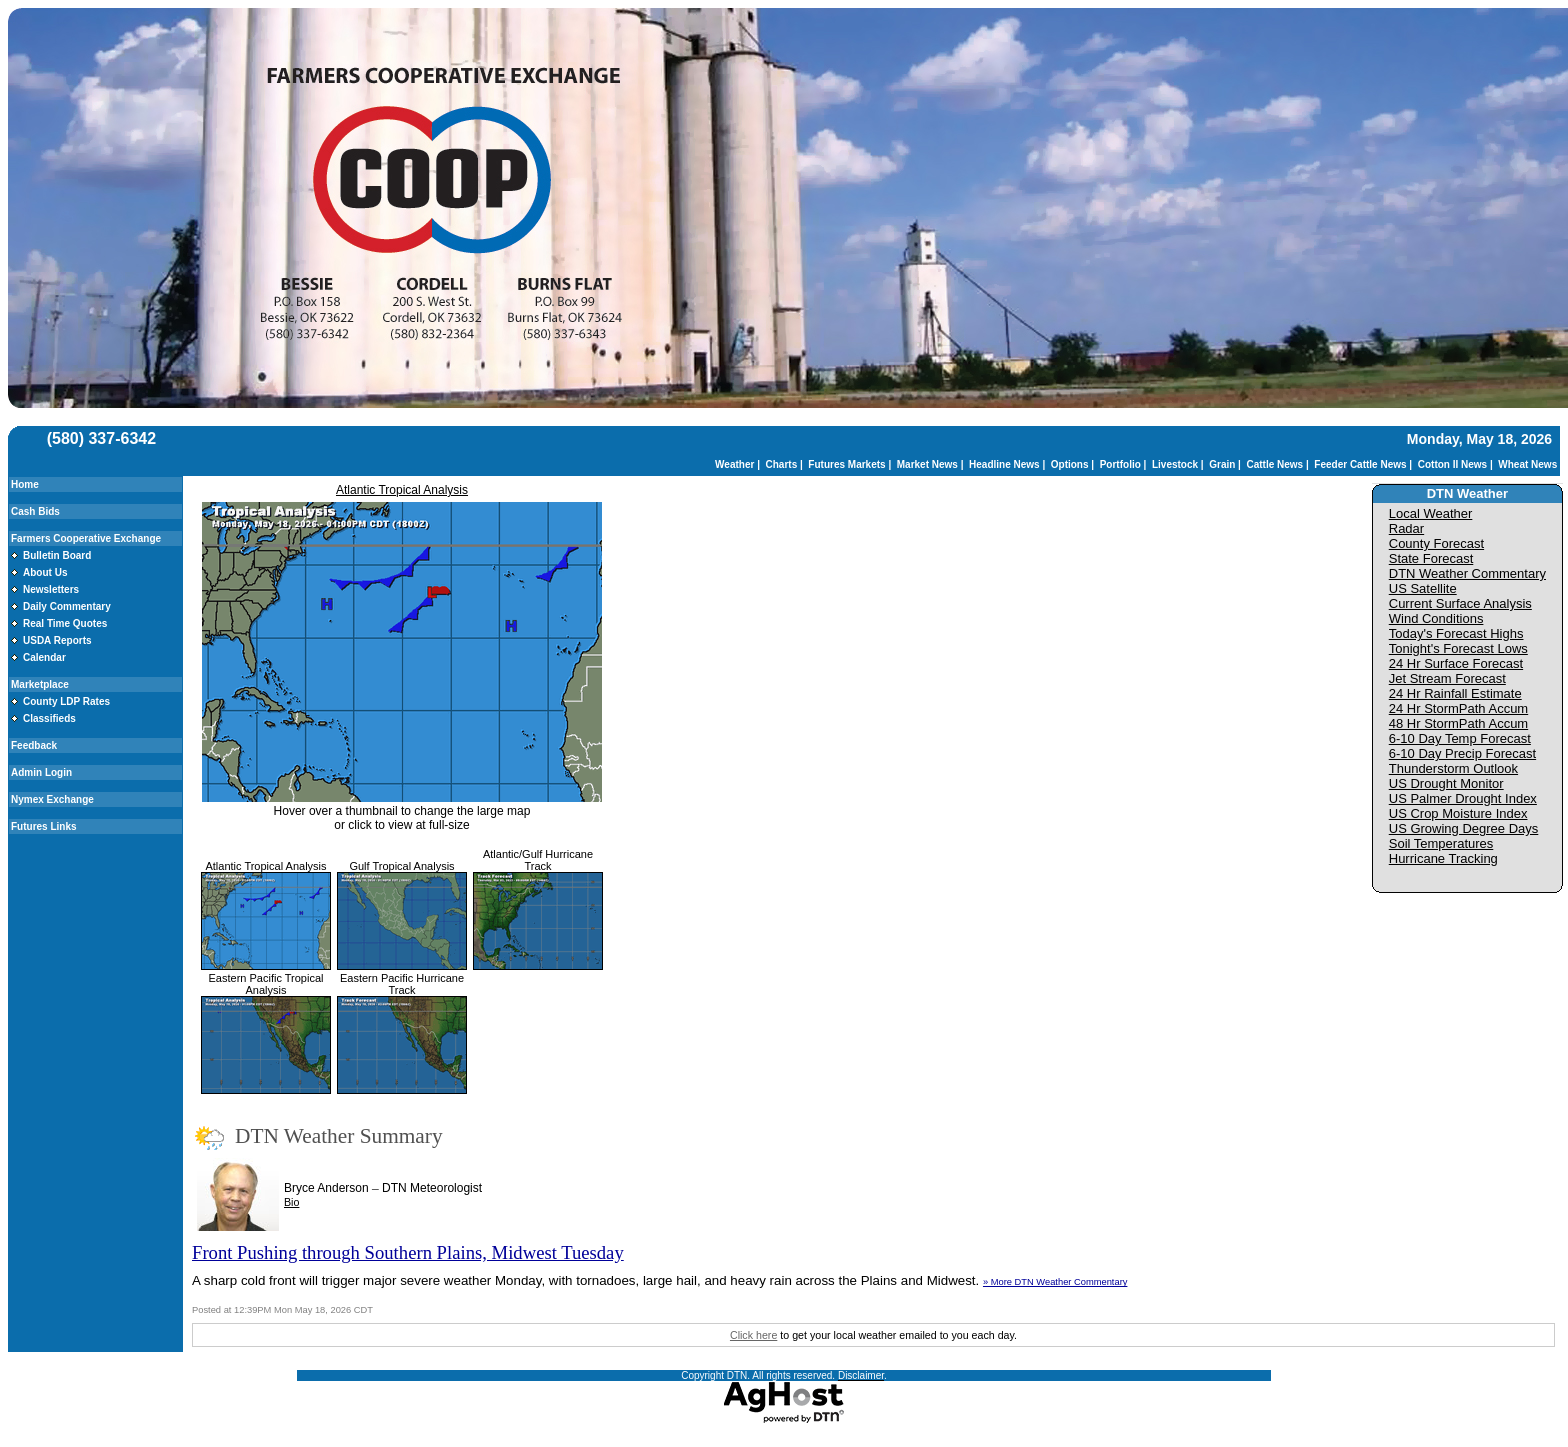  What do you see at coordinates (1455, 693) in the screenshot?
I see `24 Hr Rainfall Estimate` at bounding box center [1455, 693].